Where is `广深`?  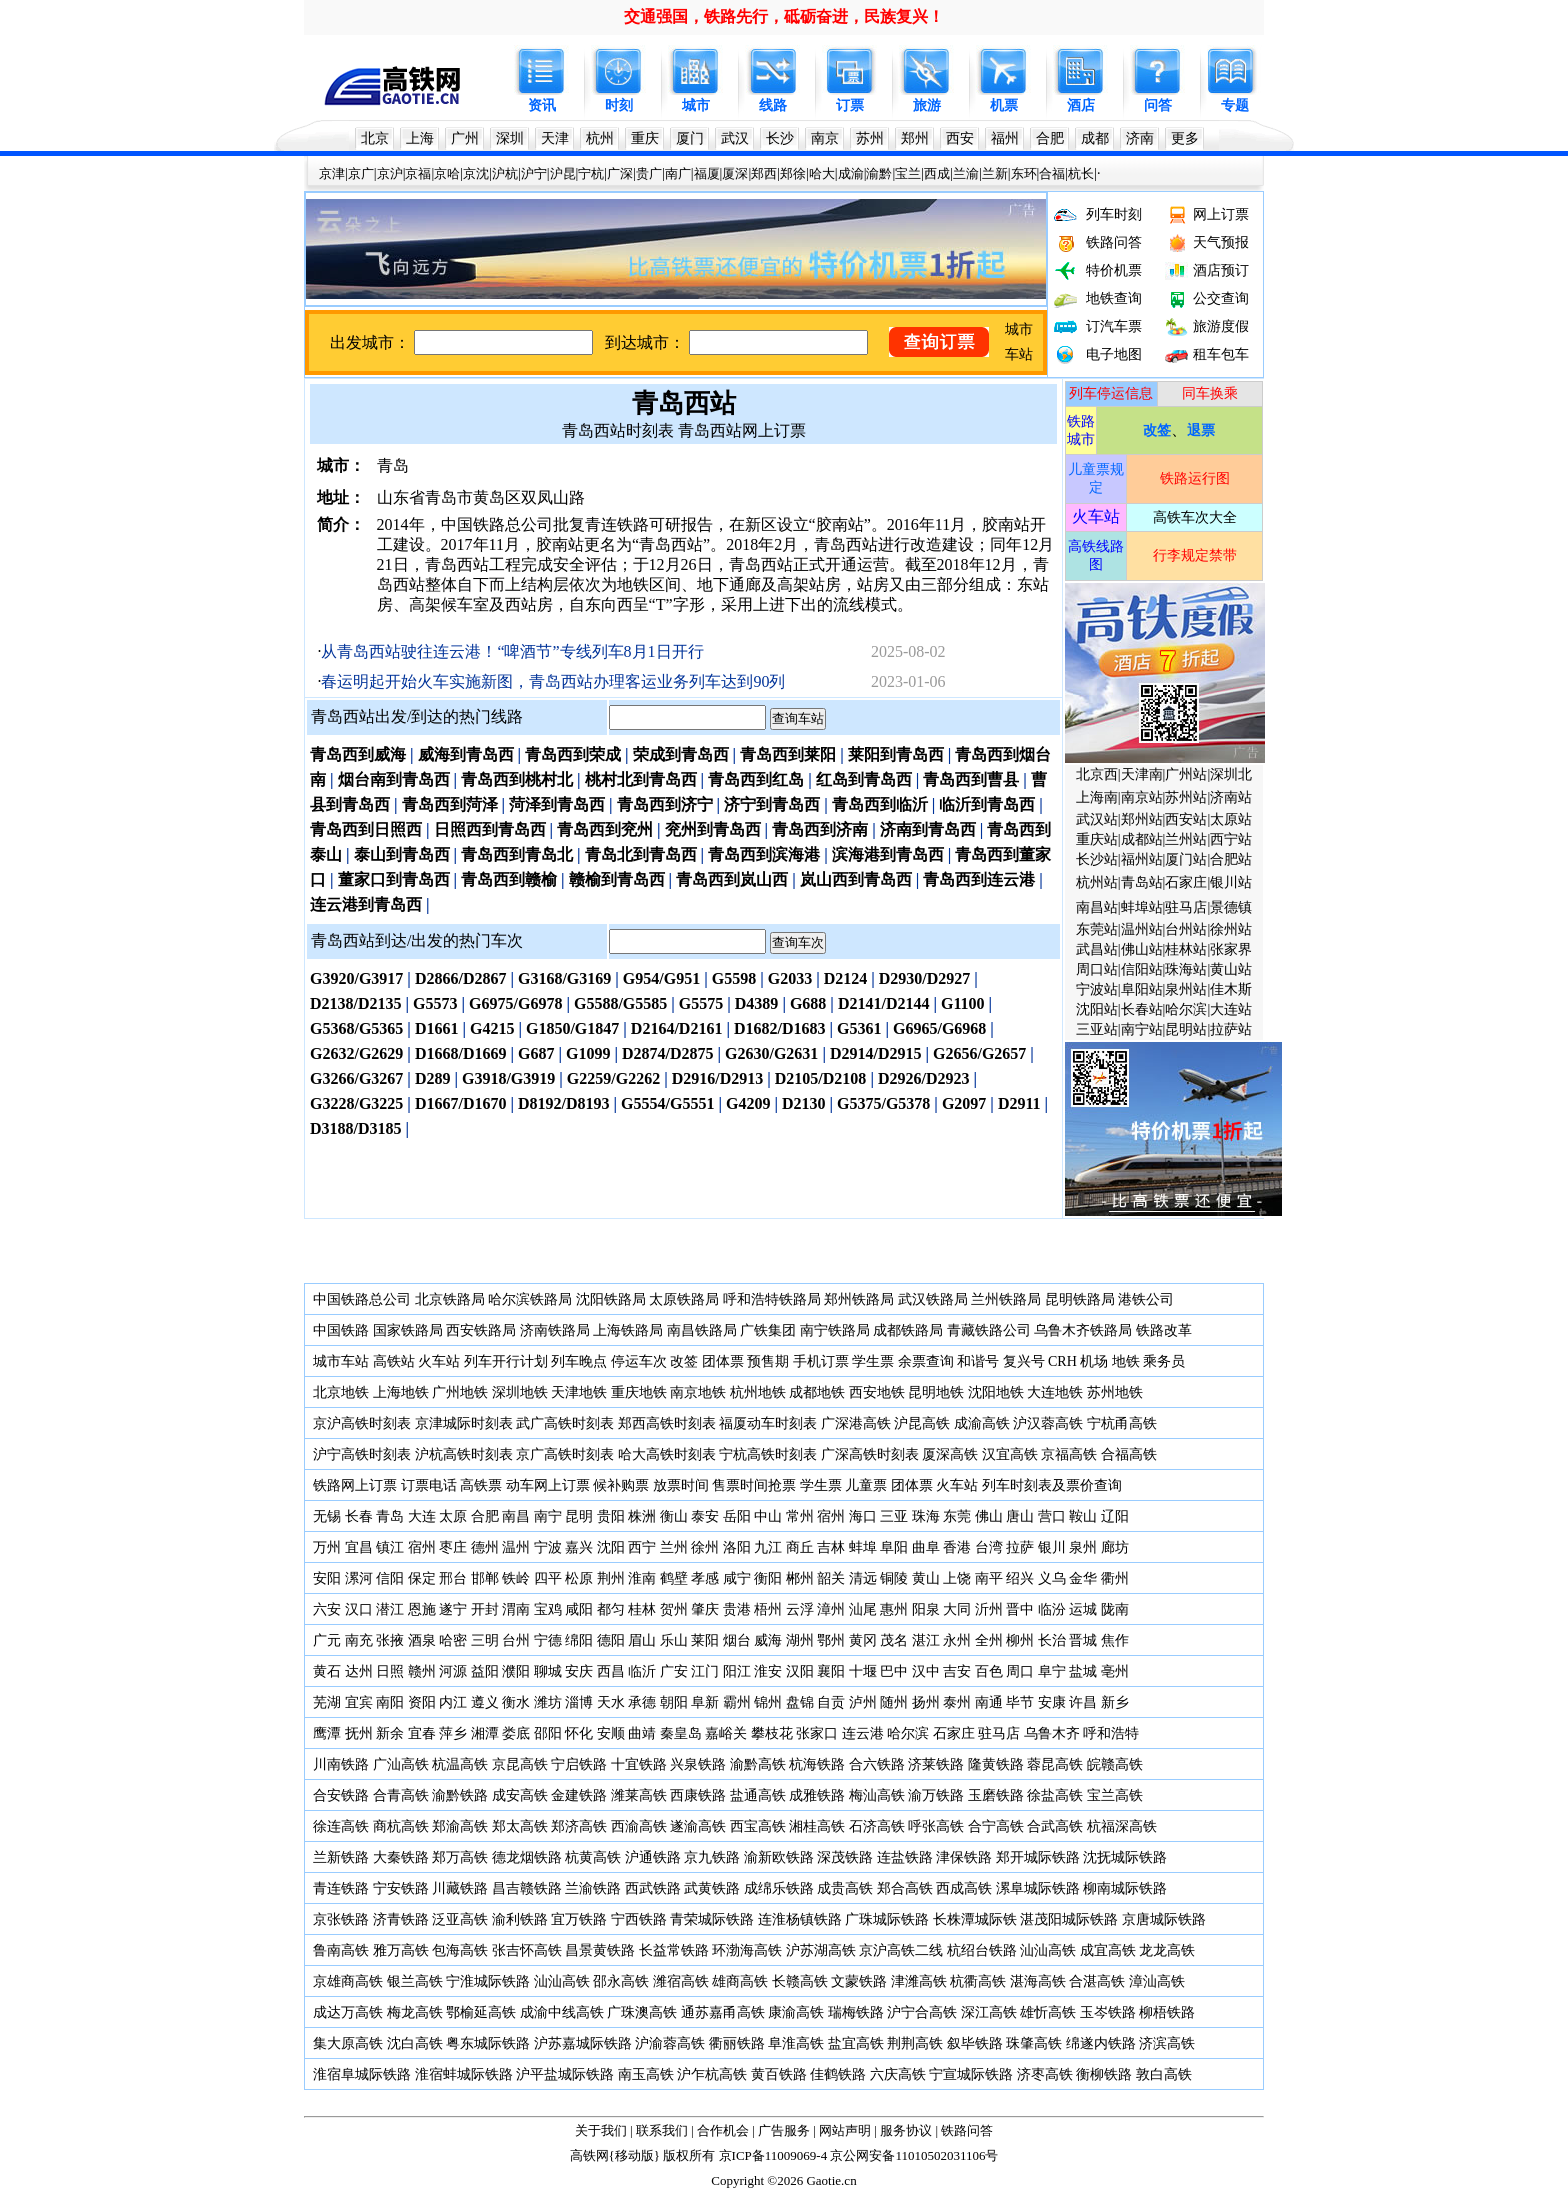
广深 is located at coordinates (620, 173).